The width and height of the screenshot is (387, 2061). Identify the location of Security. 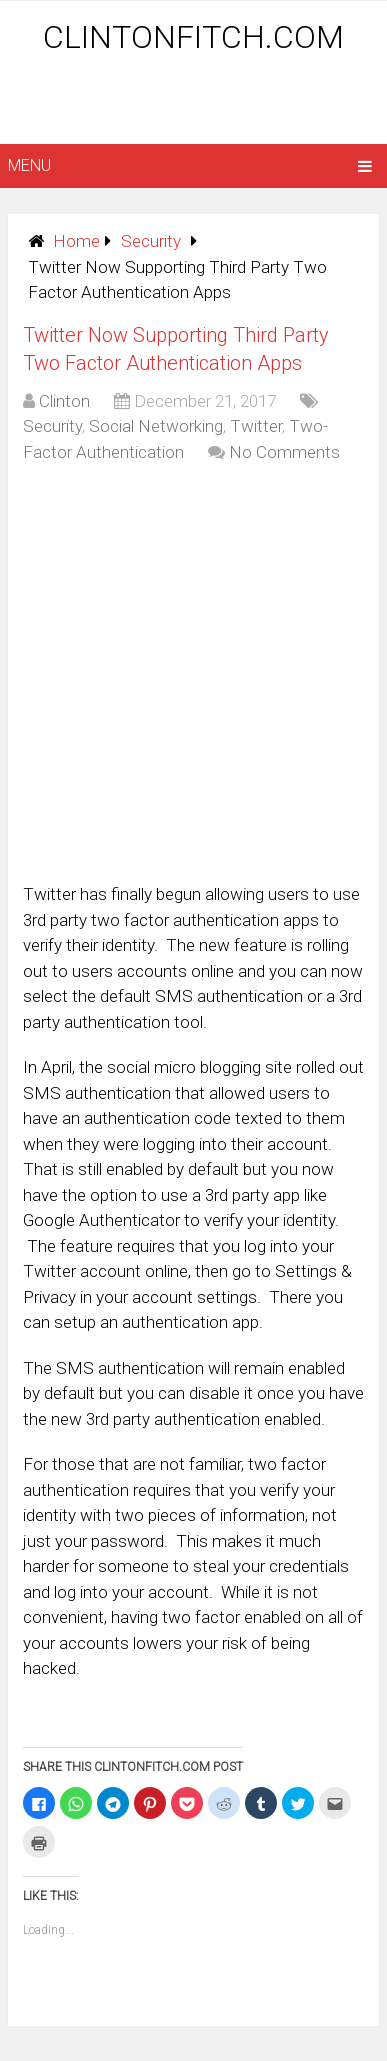
(151, 241).